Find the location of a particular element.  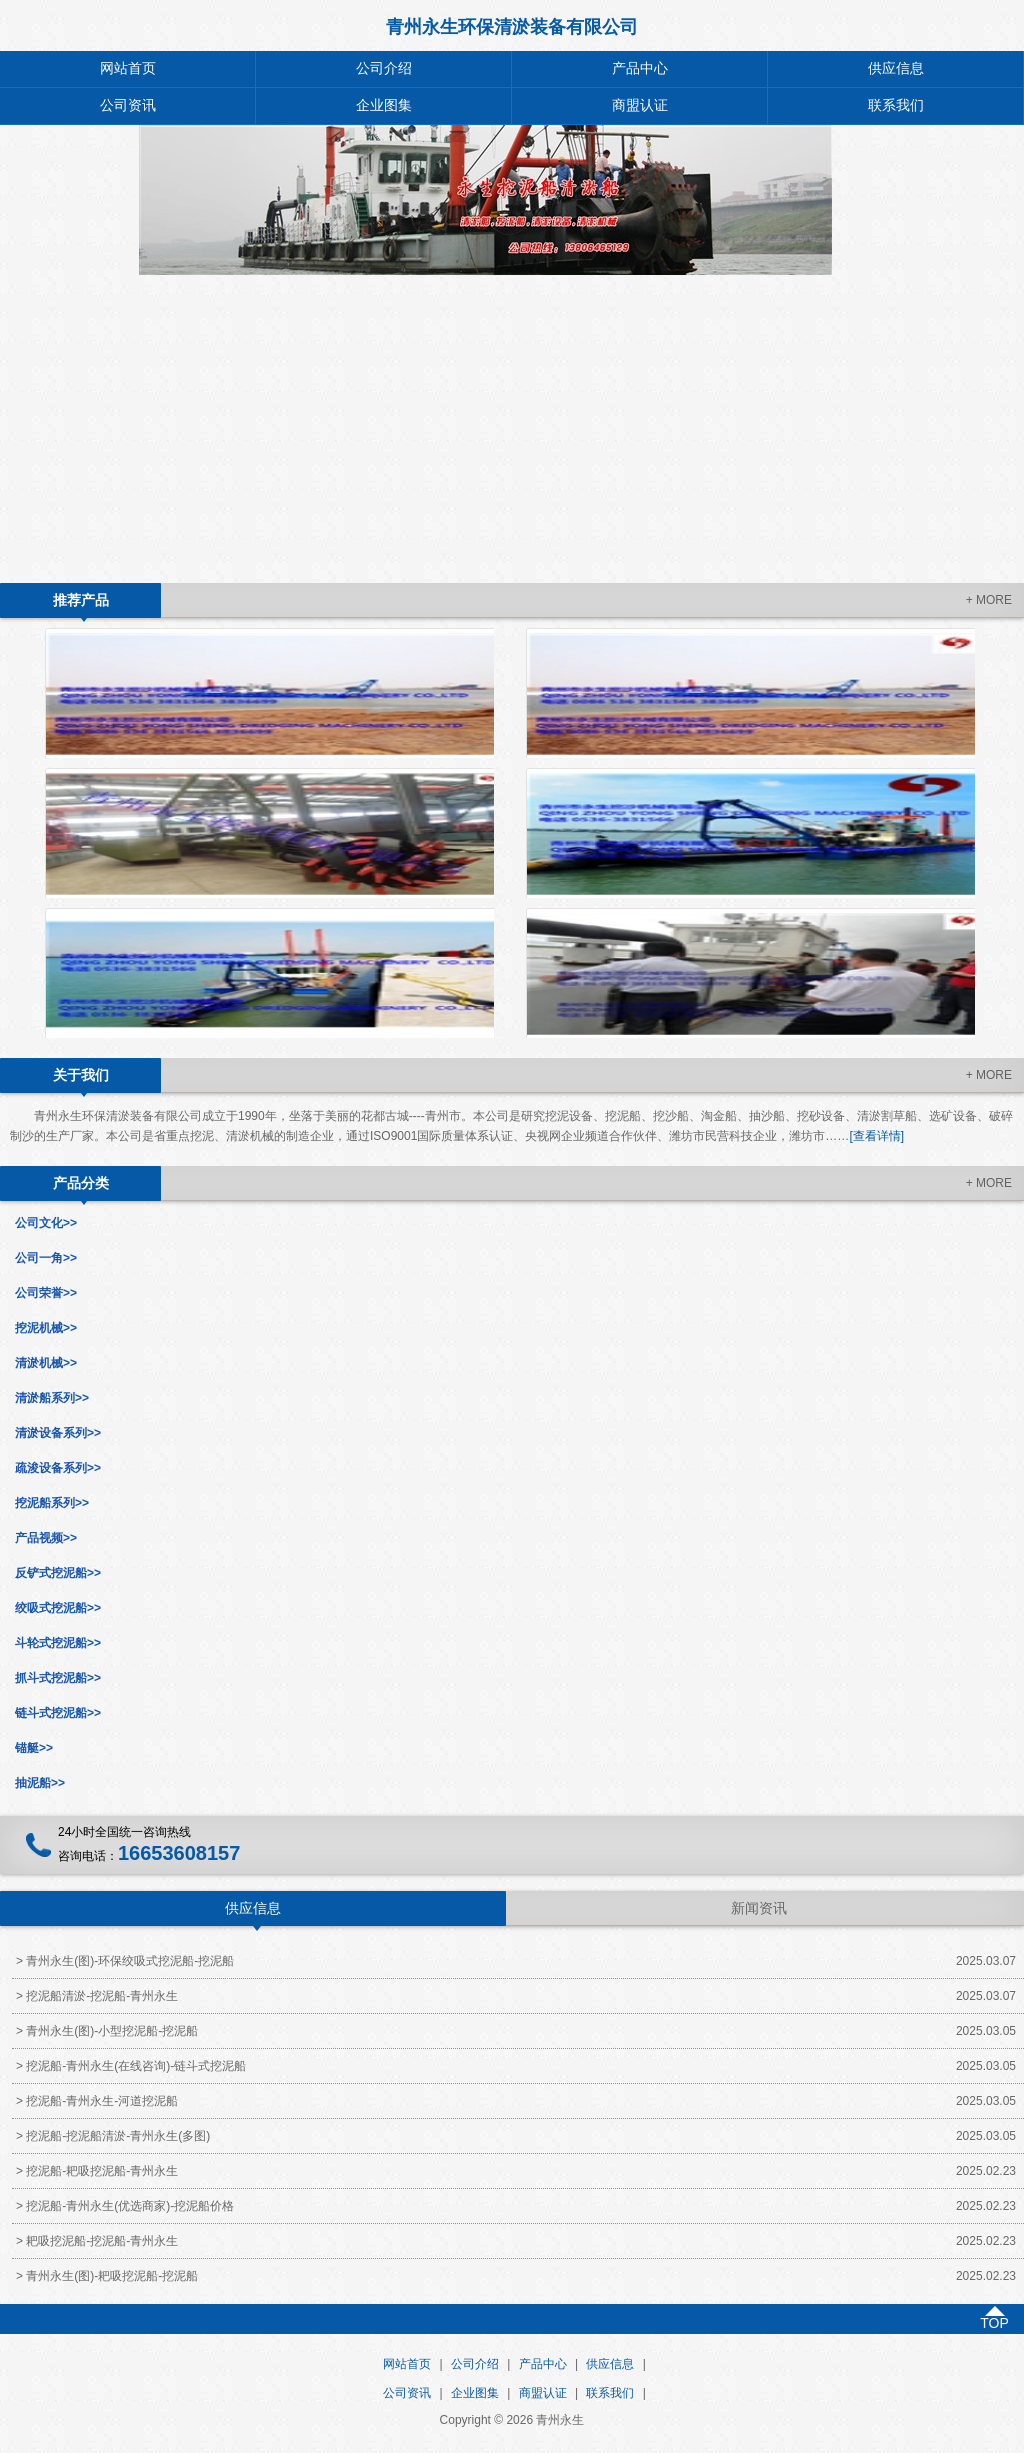

公司荣誉>> is located at coordinates (46, 1293).